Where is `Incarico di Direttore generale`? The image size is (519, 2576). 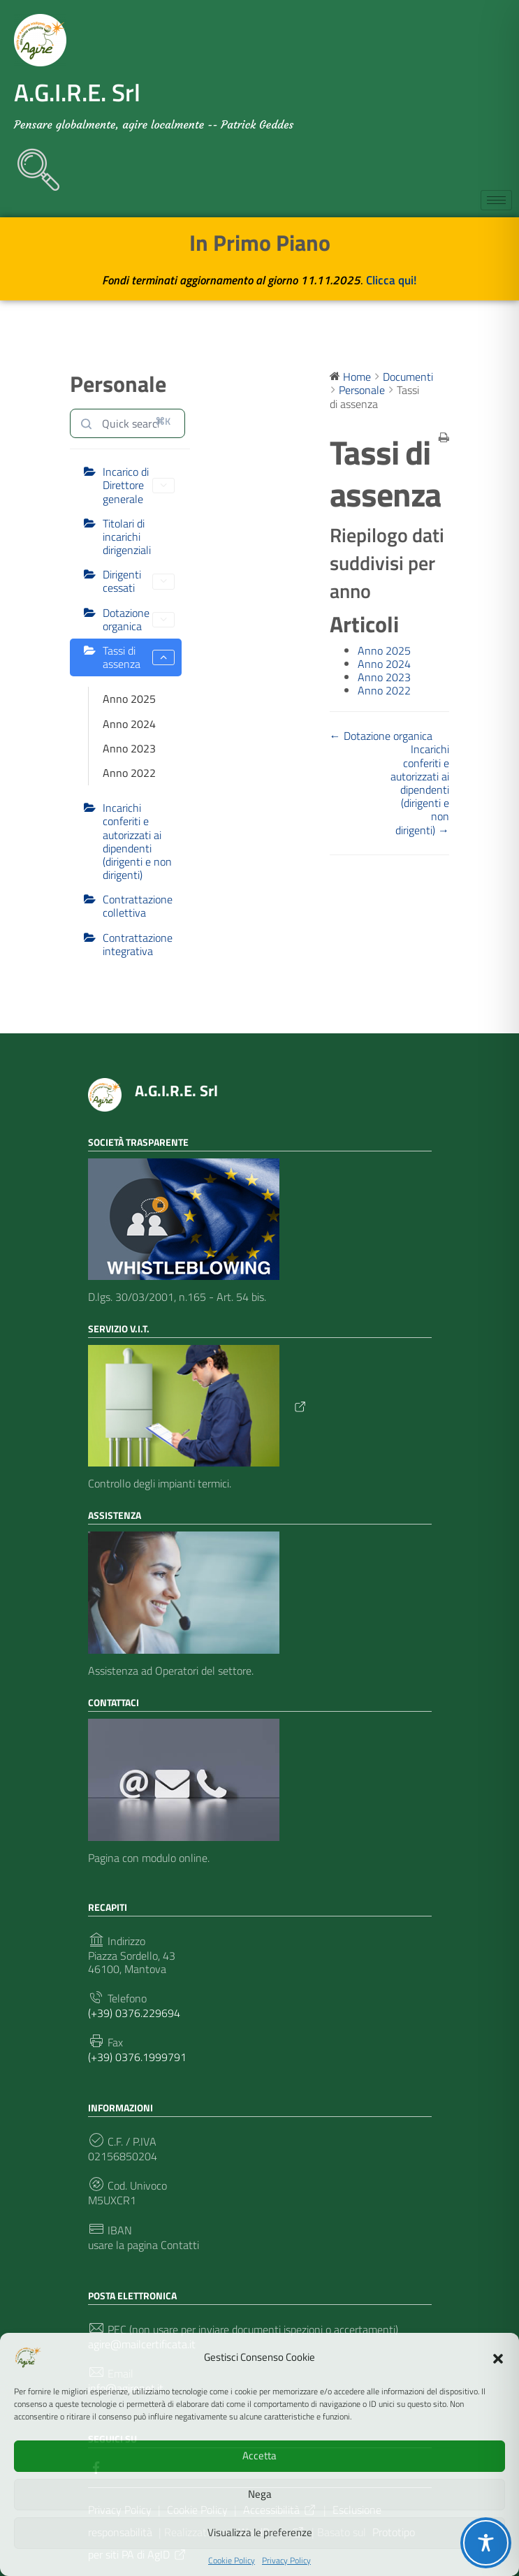 Incarico di Direttore generale is located at coordinates (139, 485).